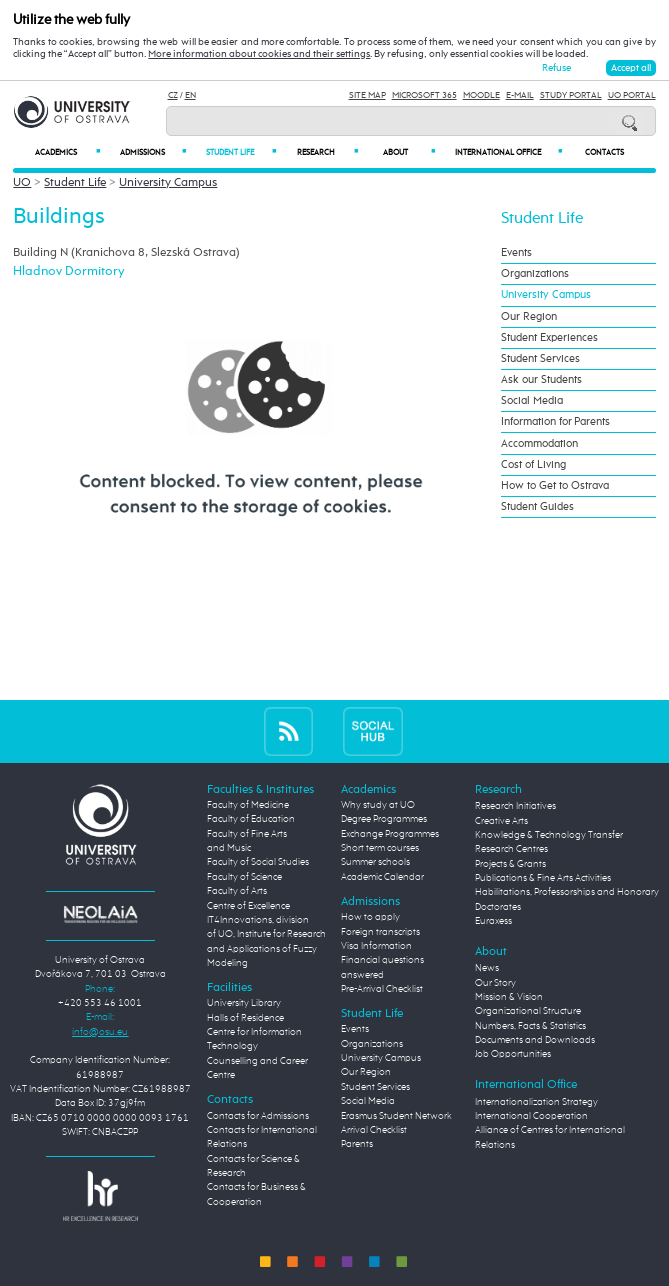 This screenshot has height=1286, width=669. What do you see at coordinates (520, 95) in the screenshot?
I see `E-mail` at bounding box center [520, 95].